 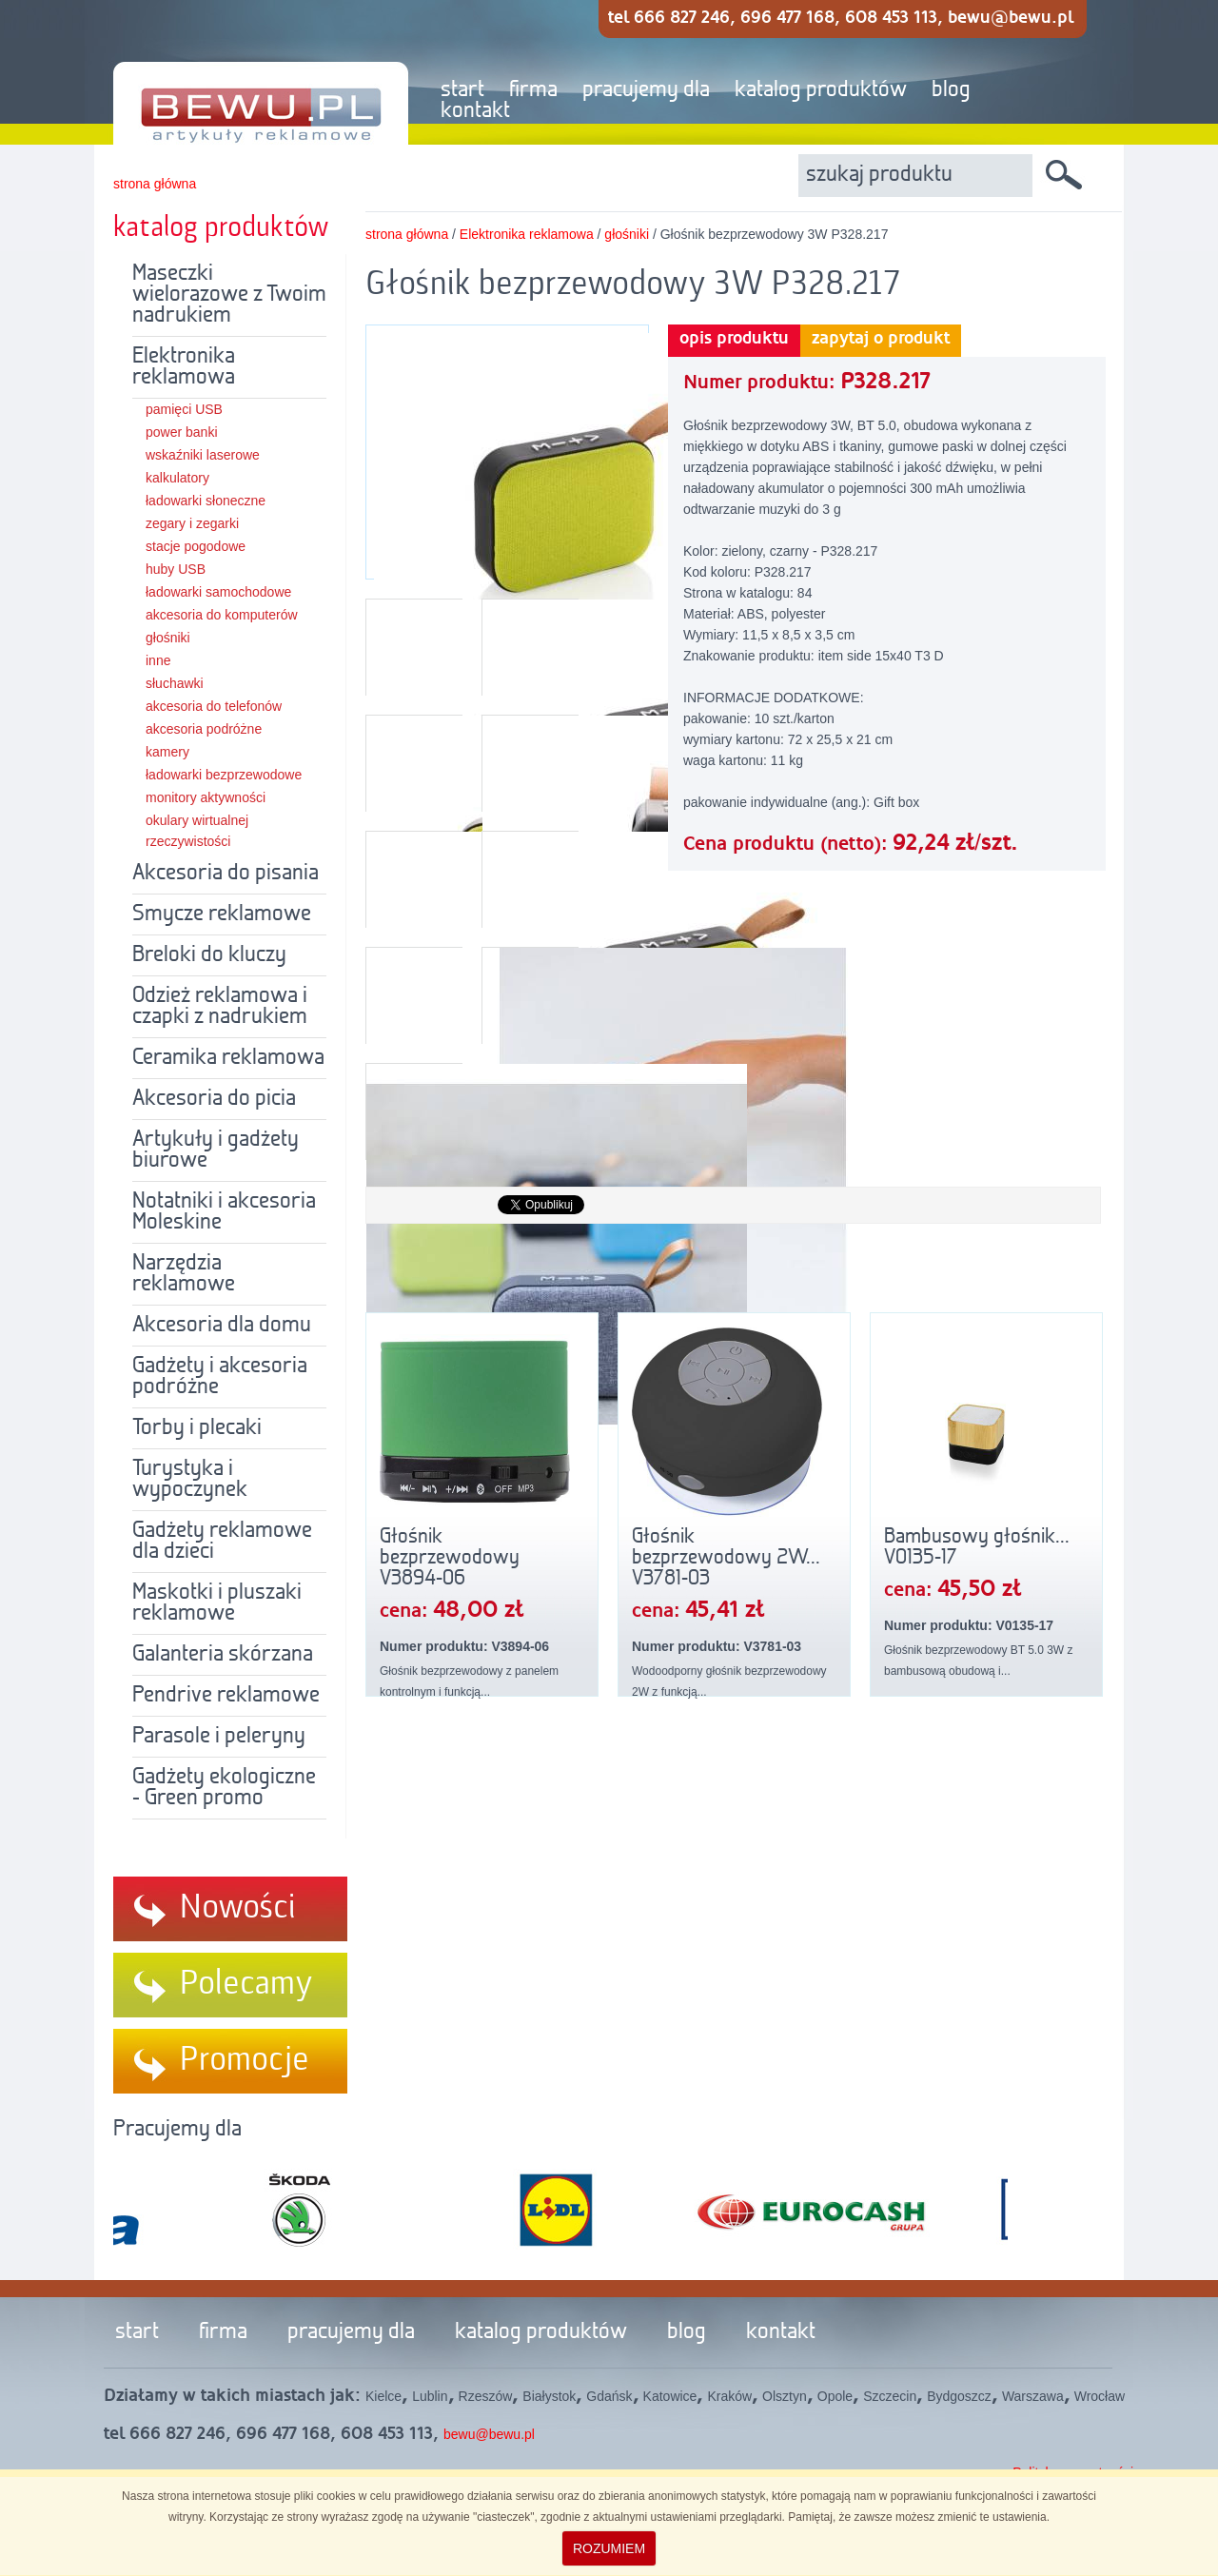 I want to click on Maskotki i pluszaki reklamowe, so click(x=217, y=1603).